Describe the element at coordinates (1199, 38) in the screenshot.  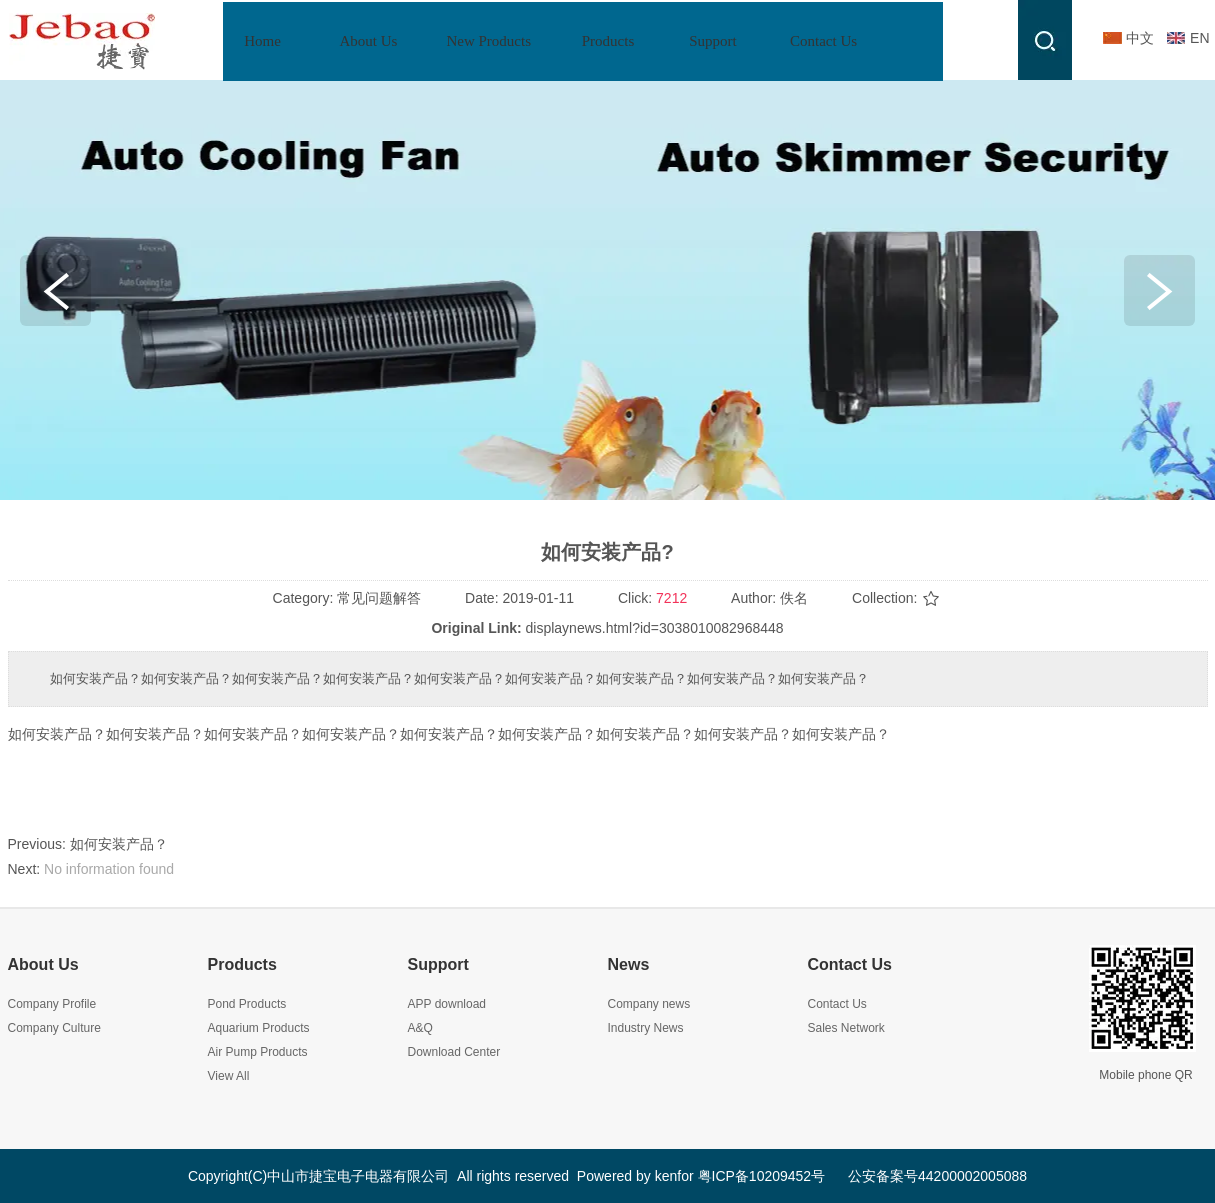
I see `EN` at that location.